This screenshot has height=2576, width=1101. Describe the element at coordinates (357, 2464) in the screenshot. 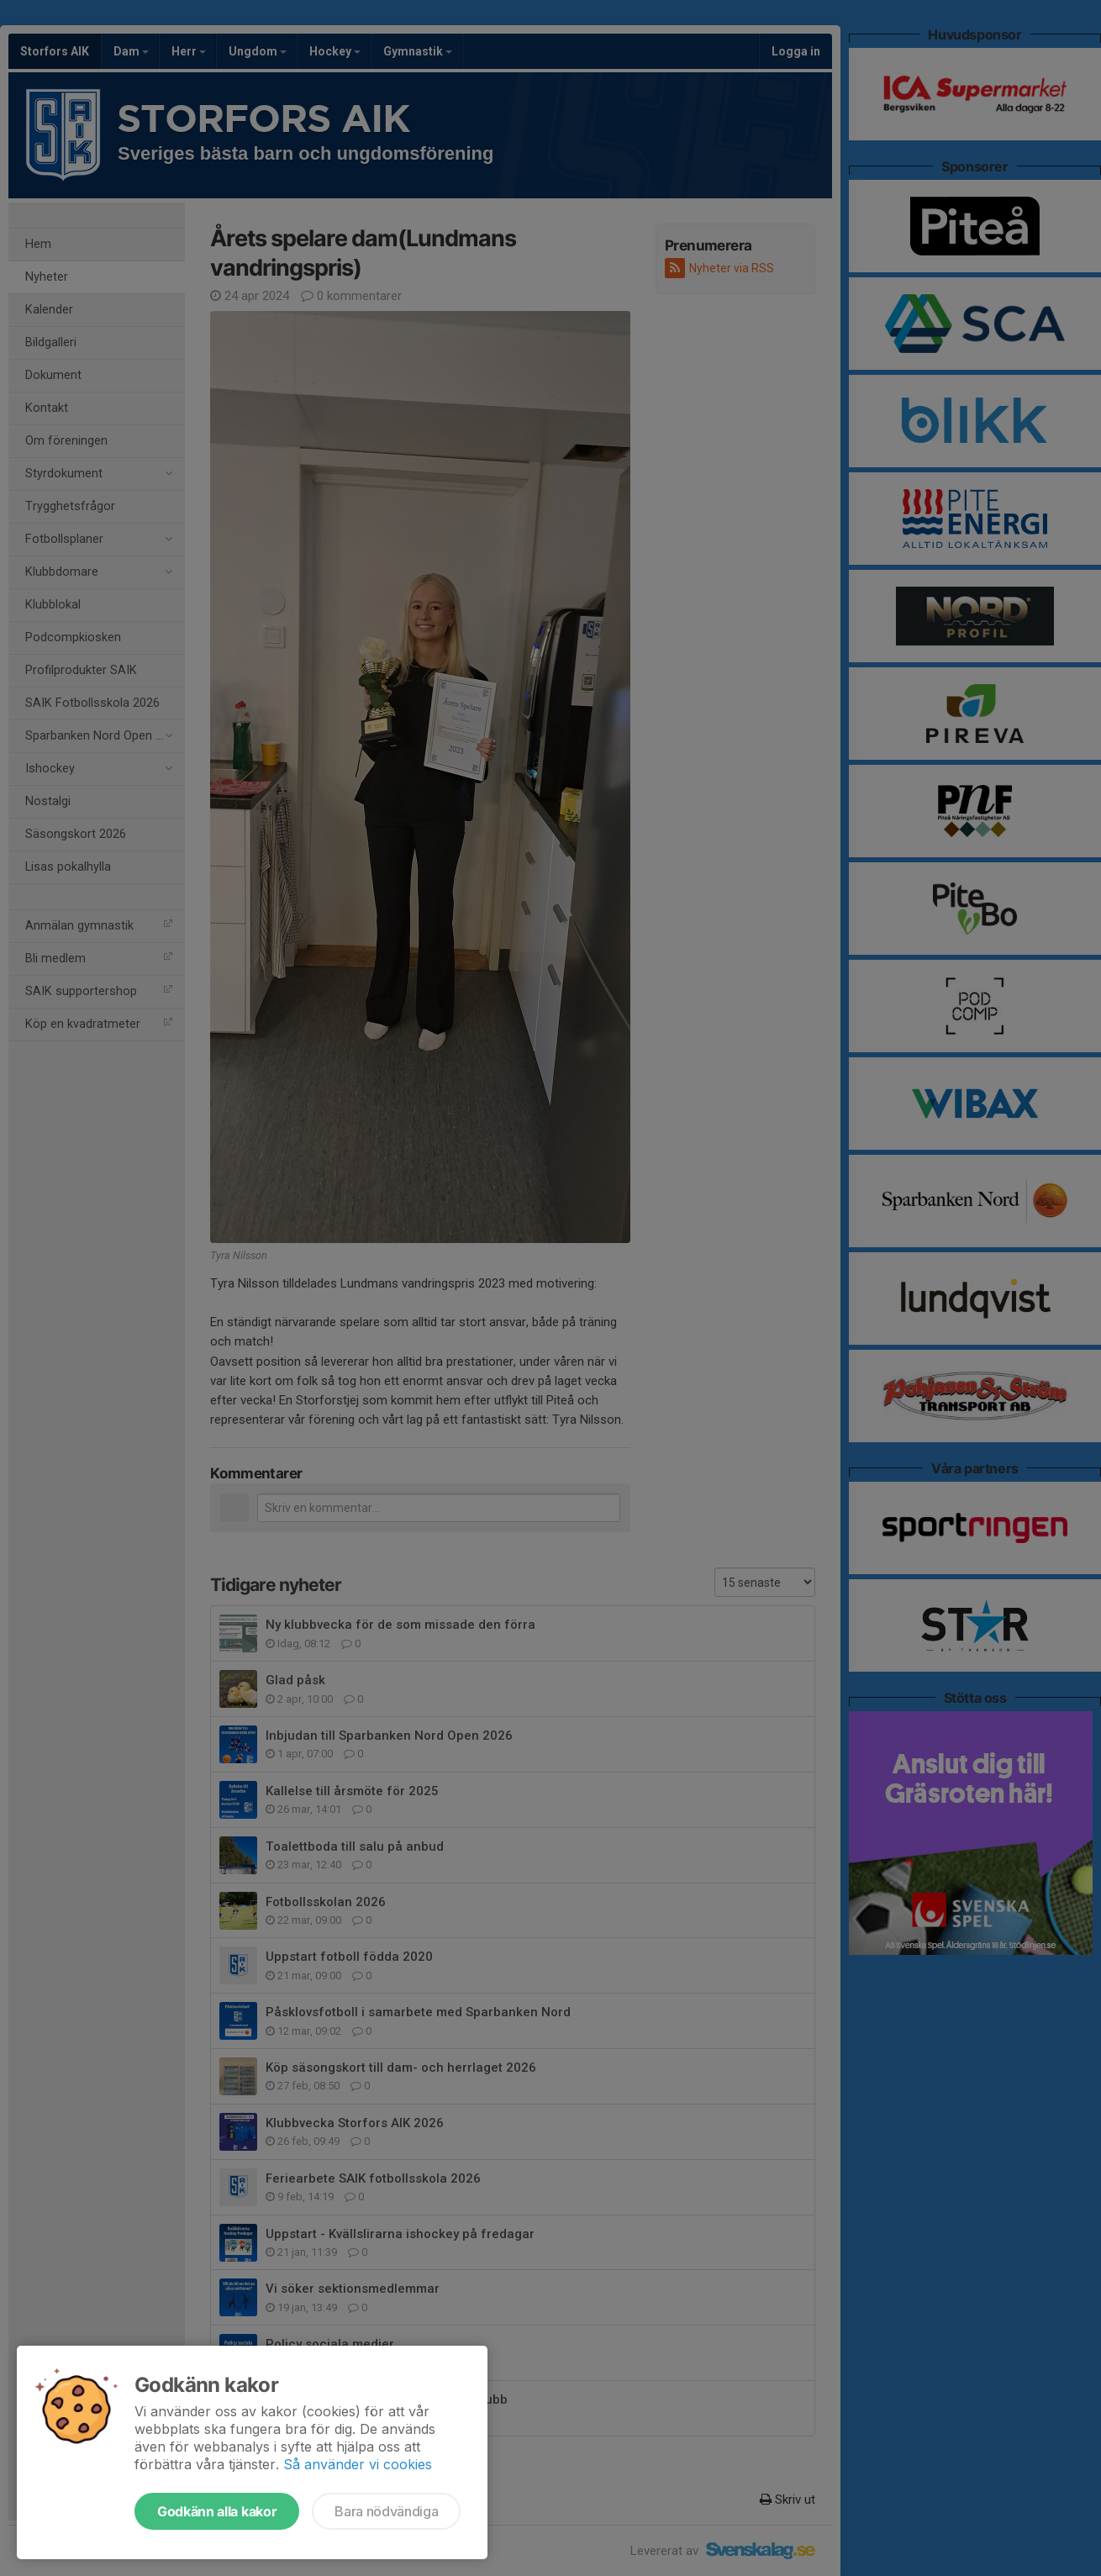

I see `Så använder vi cookies` at that location.